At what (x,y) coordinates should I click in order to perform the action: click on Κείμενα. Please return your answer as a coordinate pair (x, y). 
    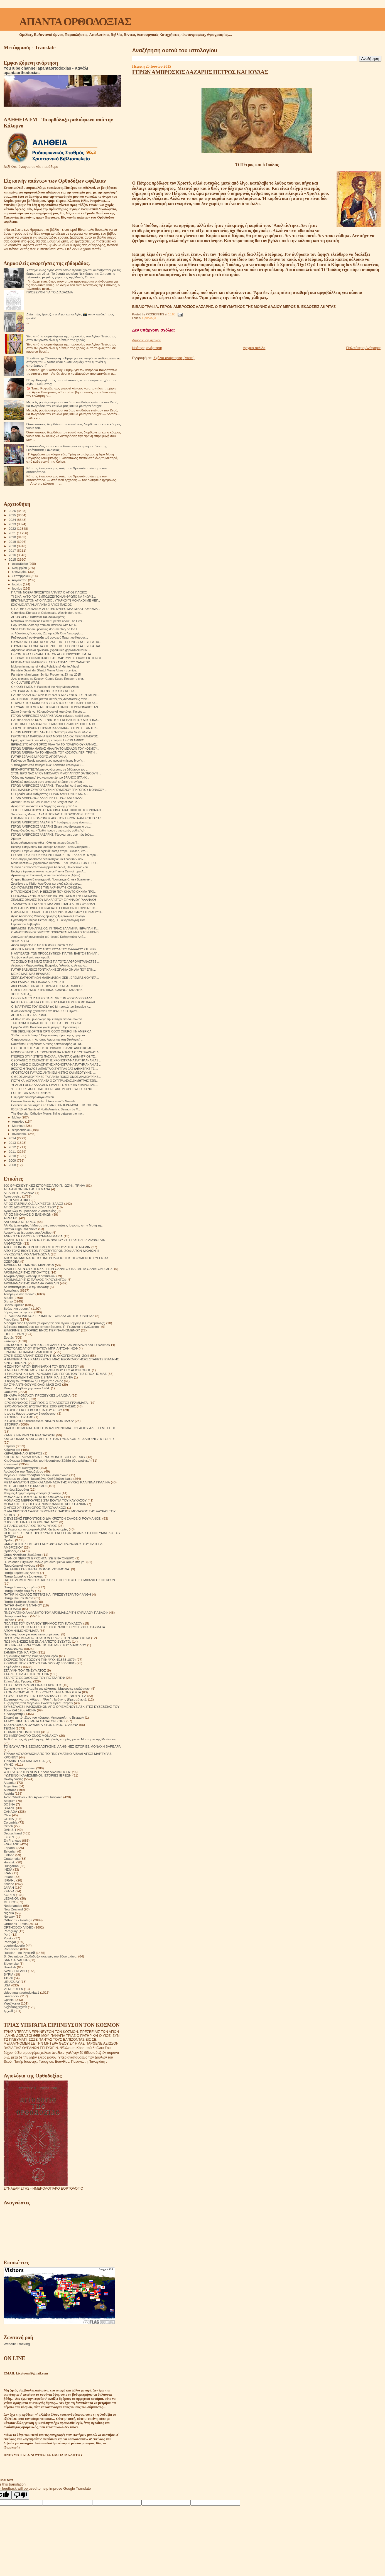
    Looking at the image, I should click on (9, 1446).